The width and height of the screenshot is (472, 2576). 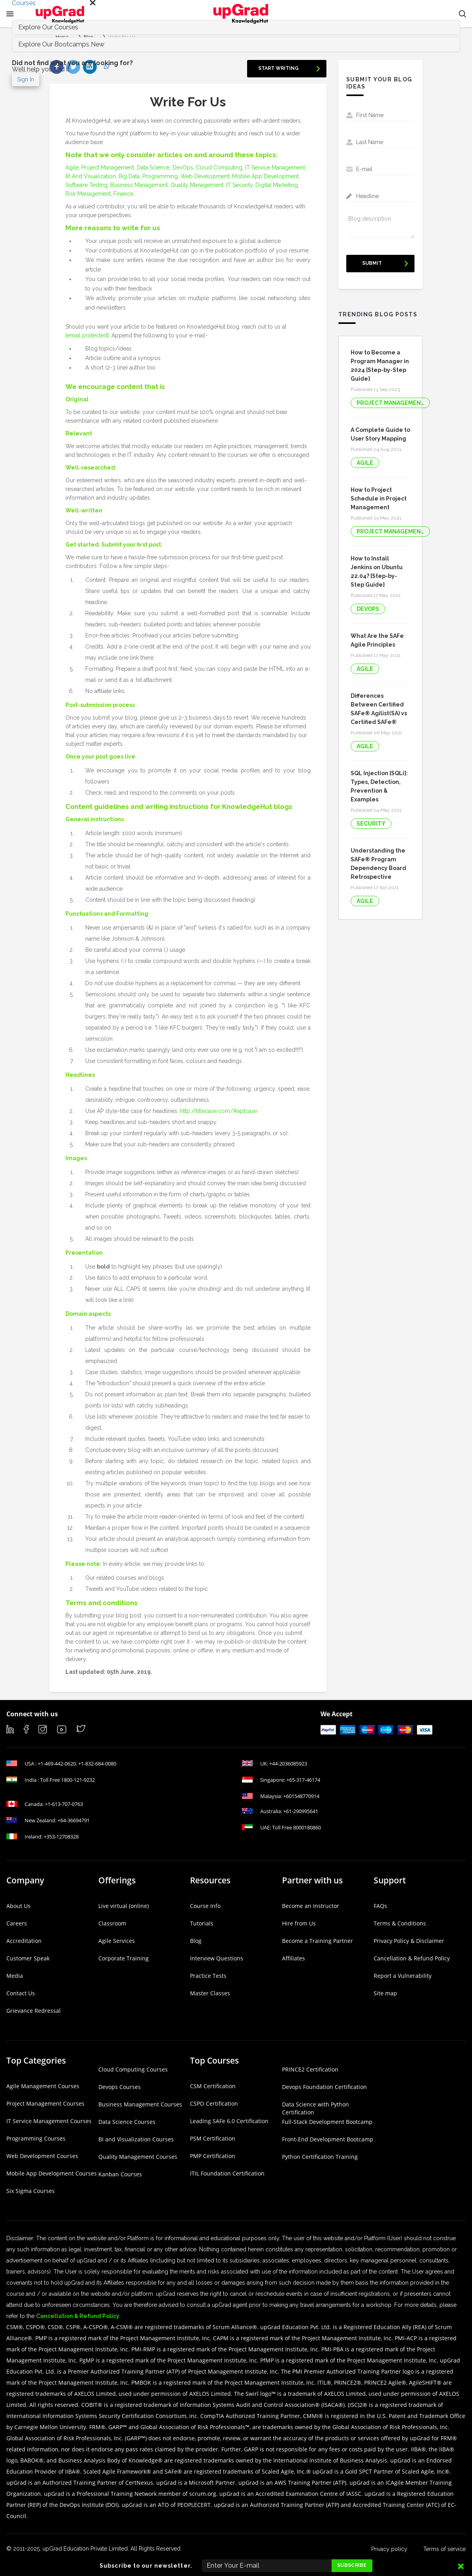 What do you see at coordinates (72, 167) in the screenshot?
I see `Agile` at bounding box center [72, 167].